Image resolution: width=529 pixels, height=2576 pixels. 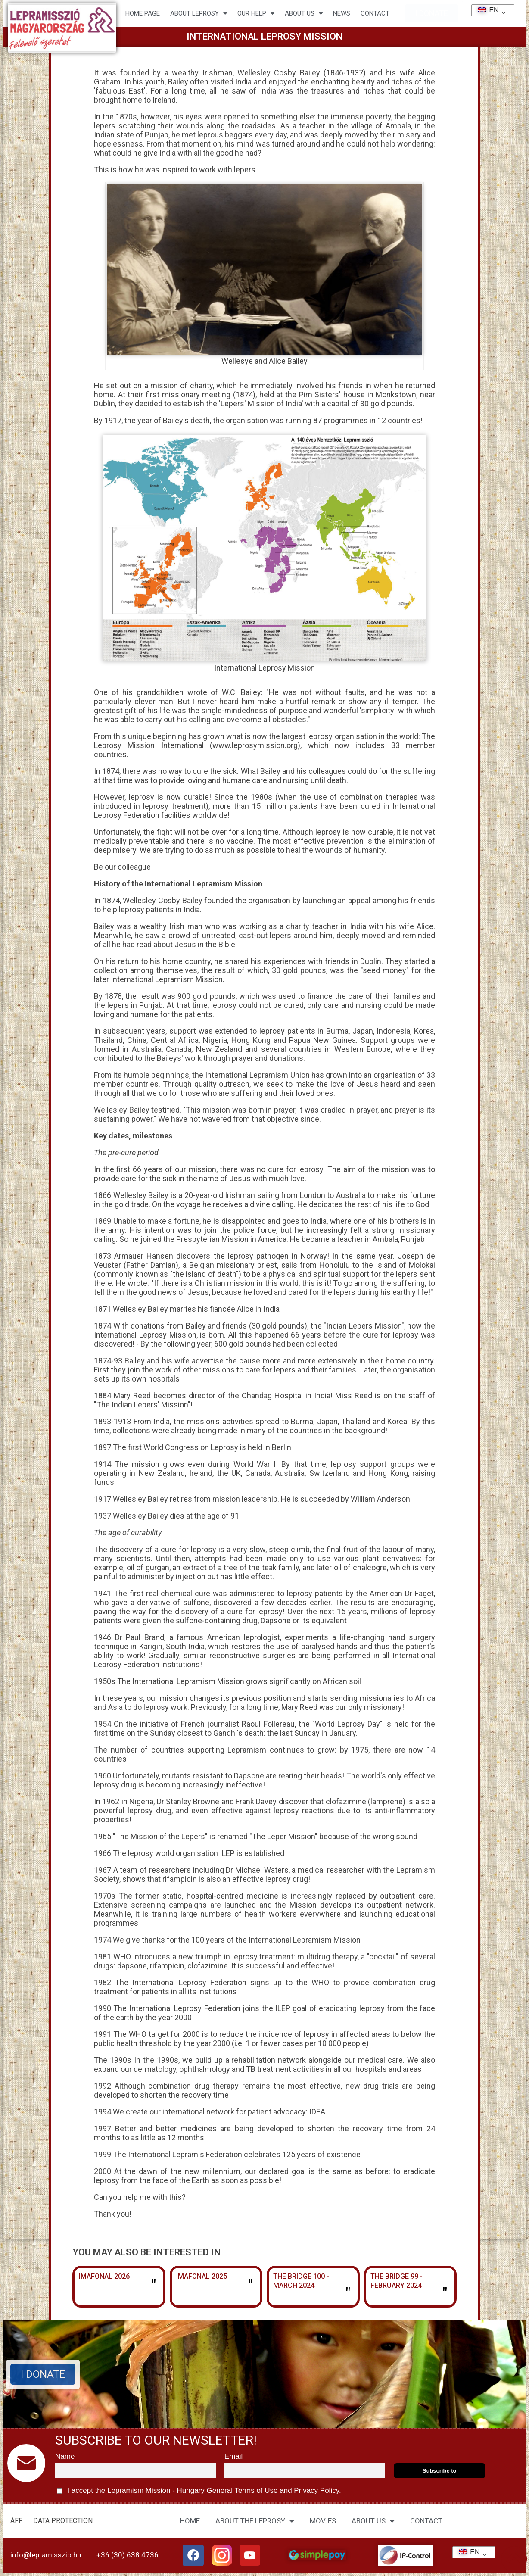 What do you see at coordinates (396, 2280) in the screenshot?
I see `The Bridge 99 - February 2024` at bounding box center [396, 2280].